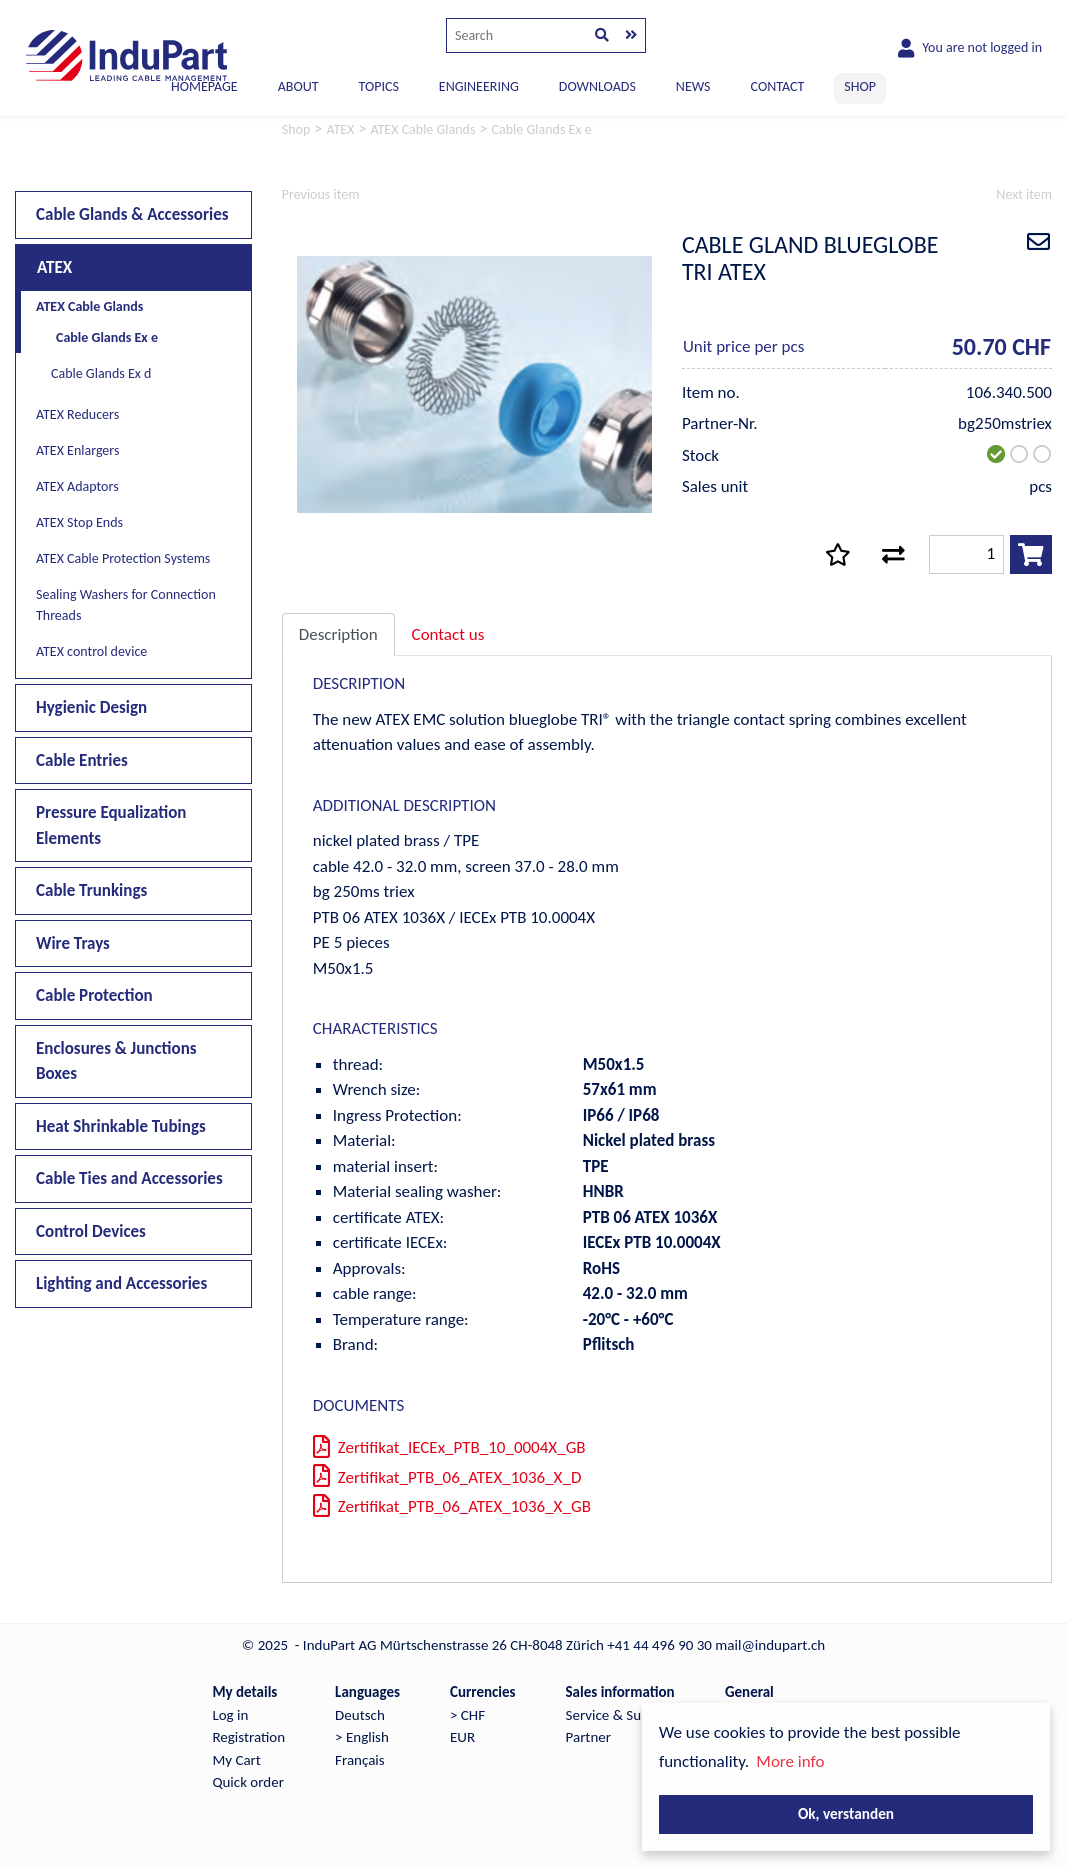 This screenshot has height=1868, width=1067. I want to click on Deutsch, so click(360, 1715).